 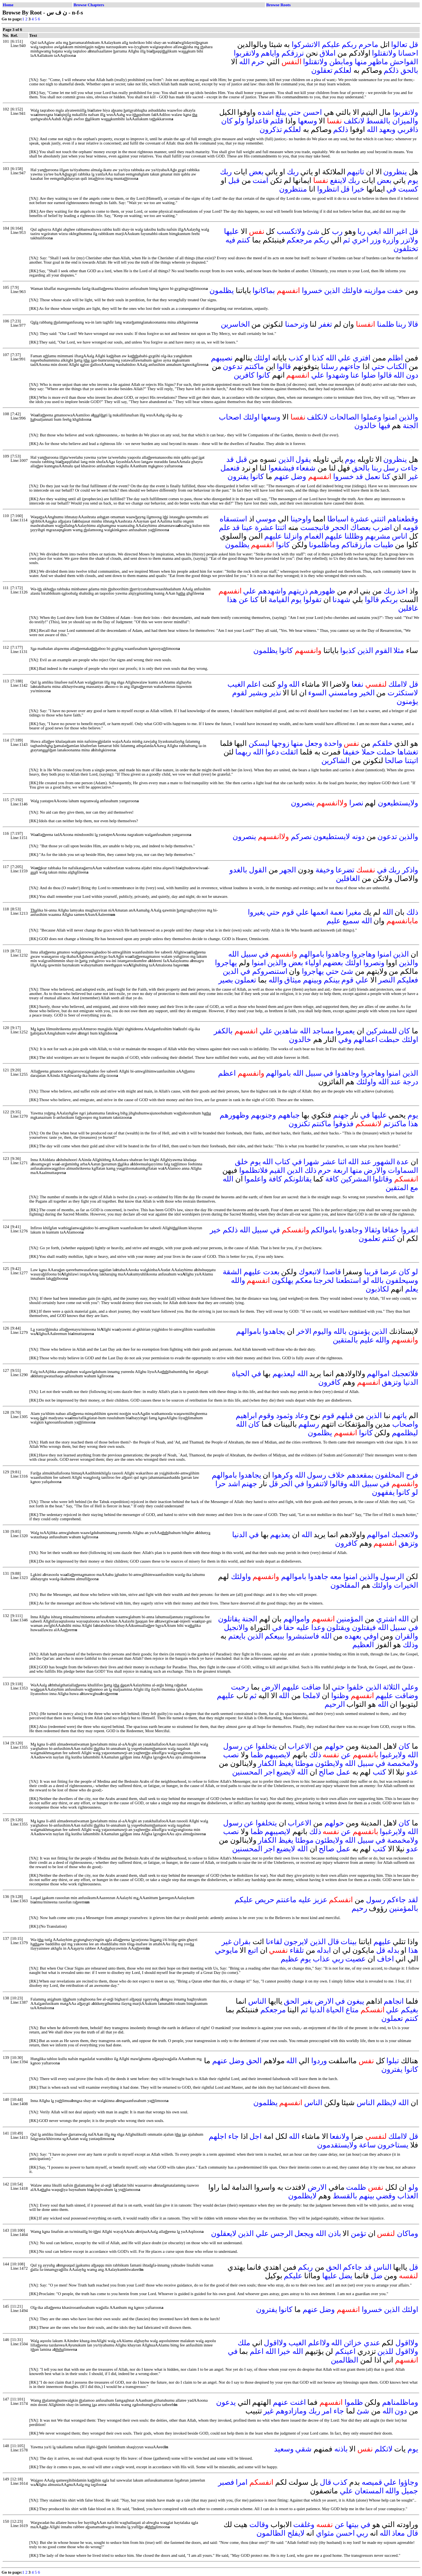 I want to click on امنوا, so click(x=390, y=417).